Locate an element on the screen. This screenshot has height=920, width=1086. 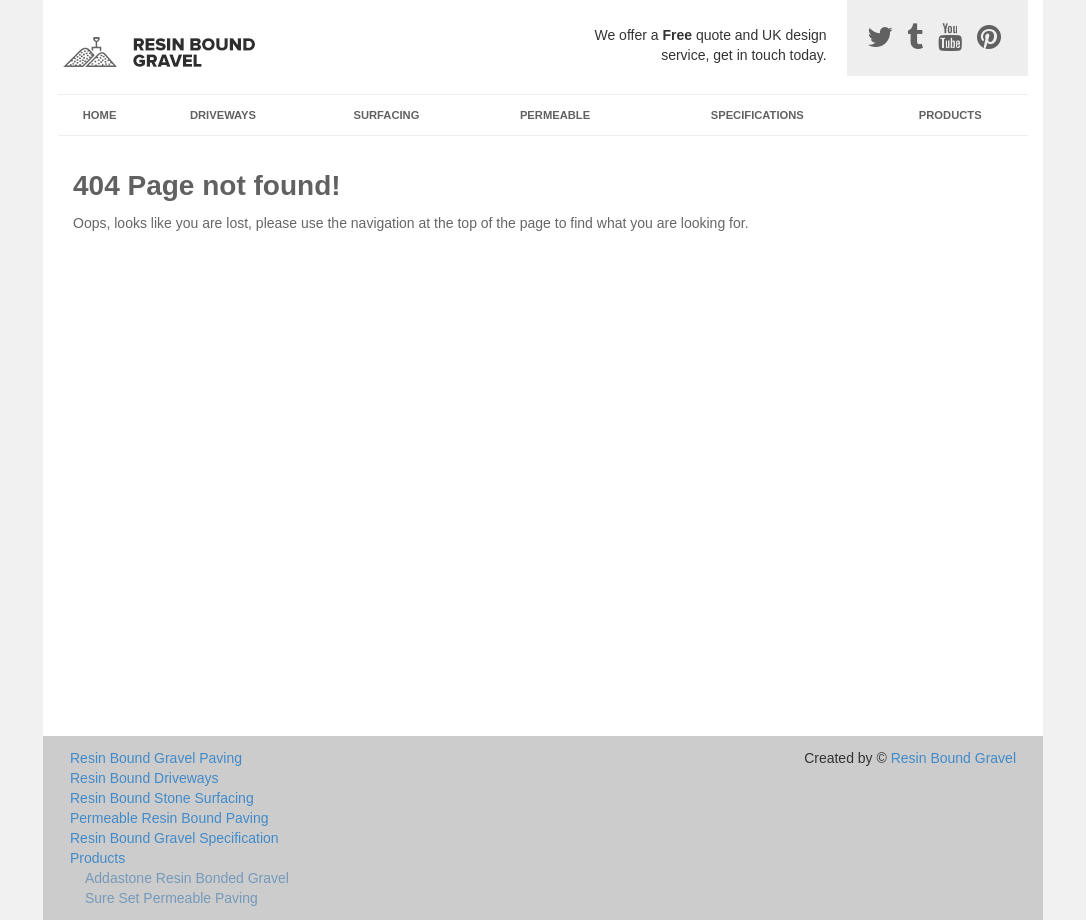
Permeable Resin Bound Paving is located at coordinates (169, 818).